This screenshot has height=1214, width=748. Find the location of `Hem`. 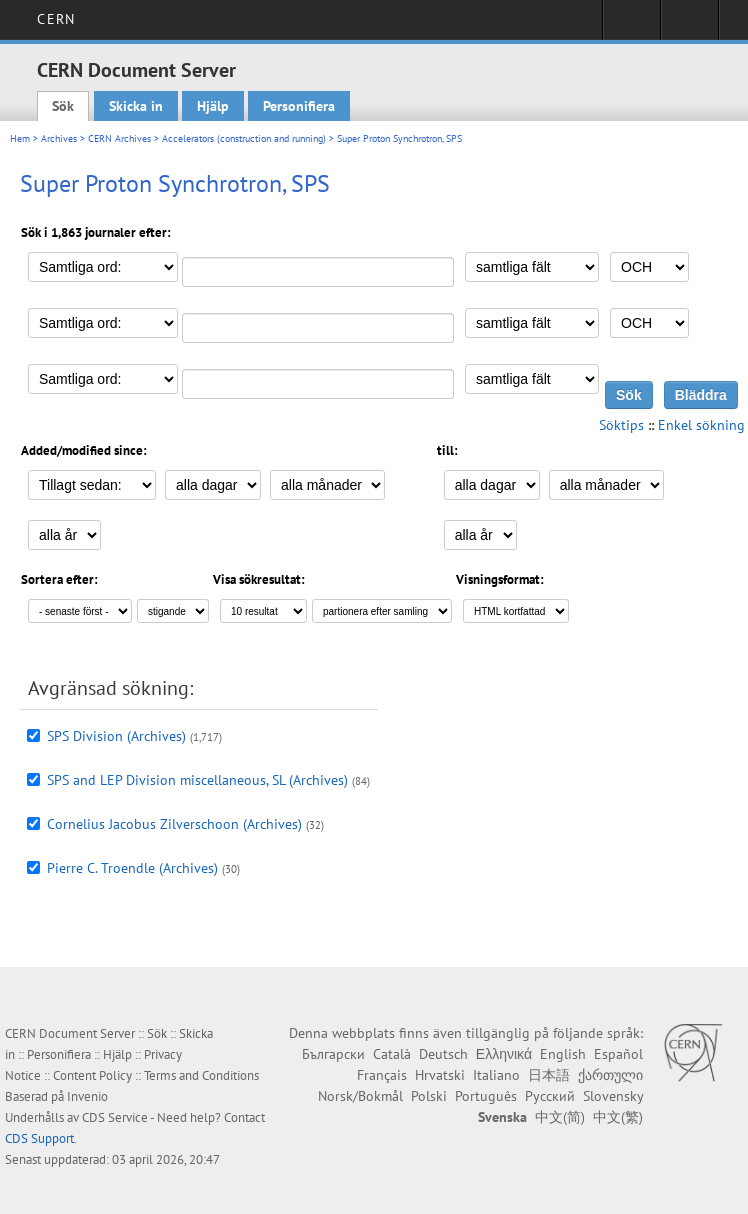

Hem is located at coordinates (20, 138).